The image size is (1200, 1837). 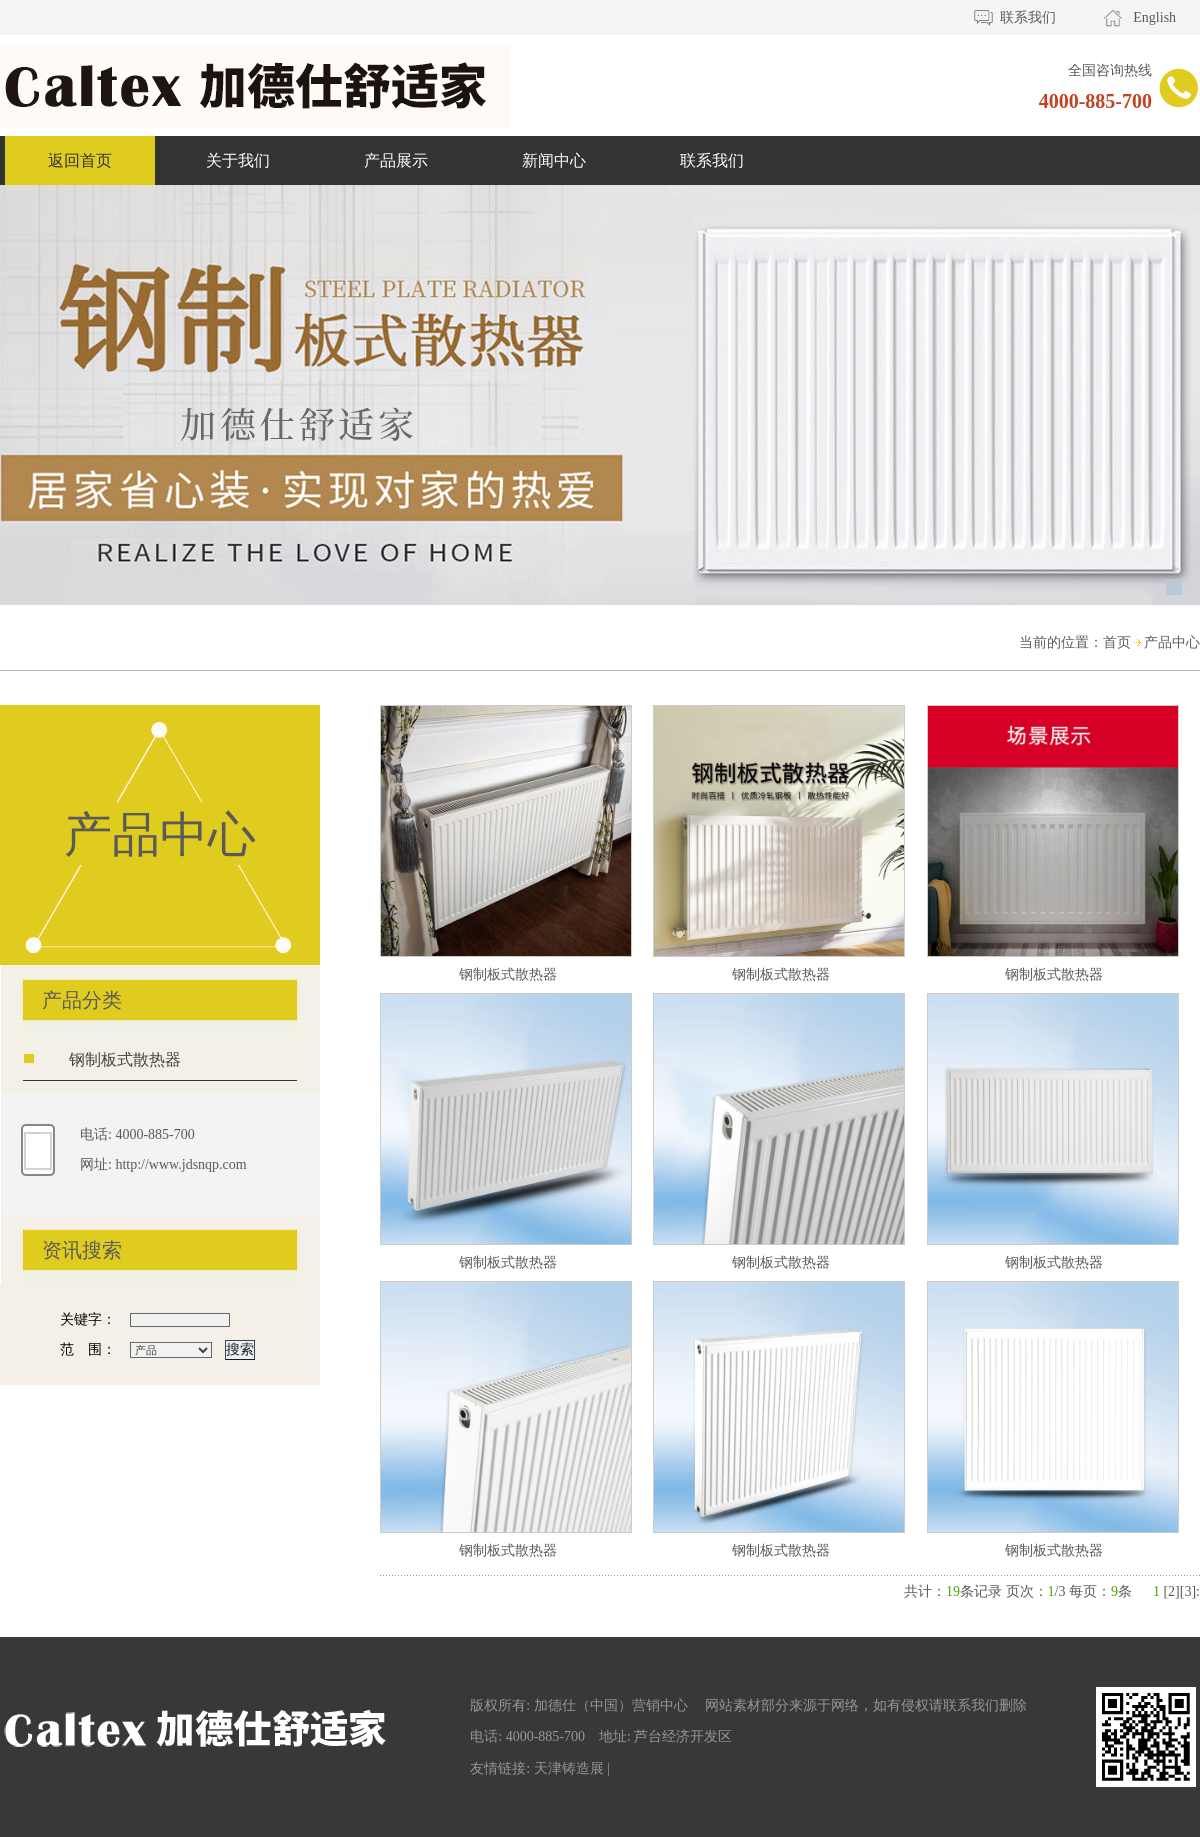 What do you see at coordinates (1028, 17) in the screenshot?
I see `联系我们` at bounding box center [1028, 17].